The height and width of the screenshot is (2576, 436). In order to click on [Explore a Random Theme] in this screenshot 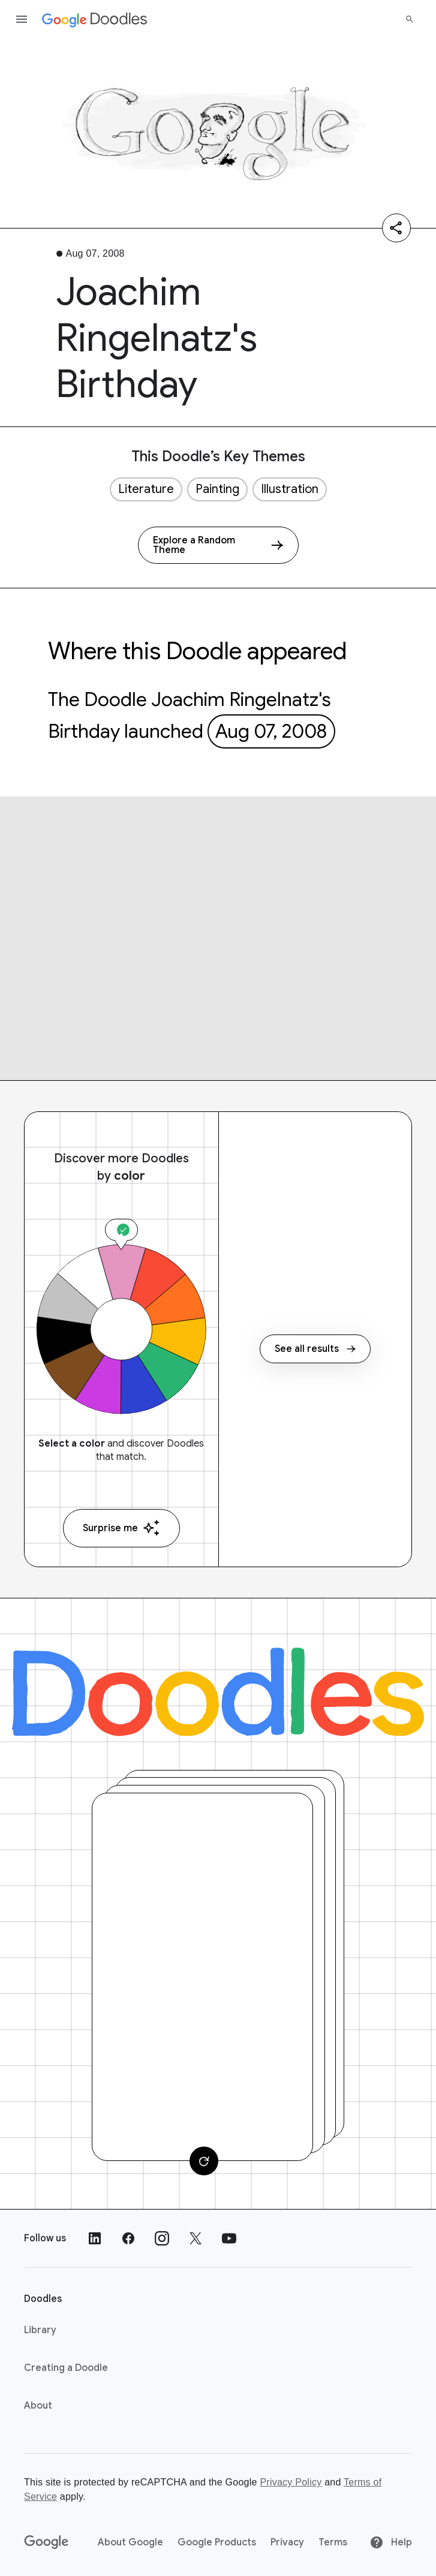, I will do `click(218, 545)`.